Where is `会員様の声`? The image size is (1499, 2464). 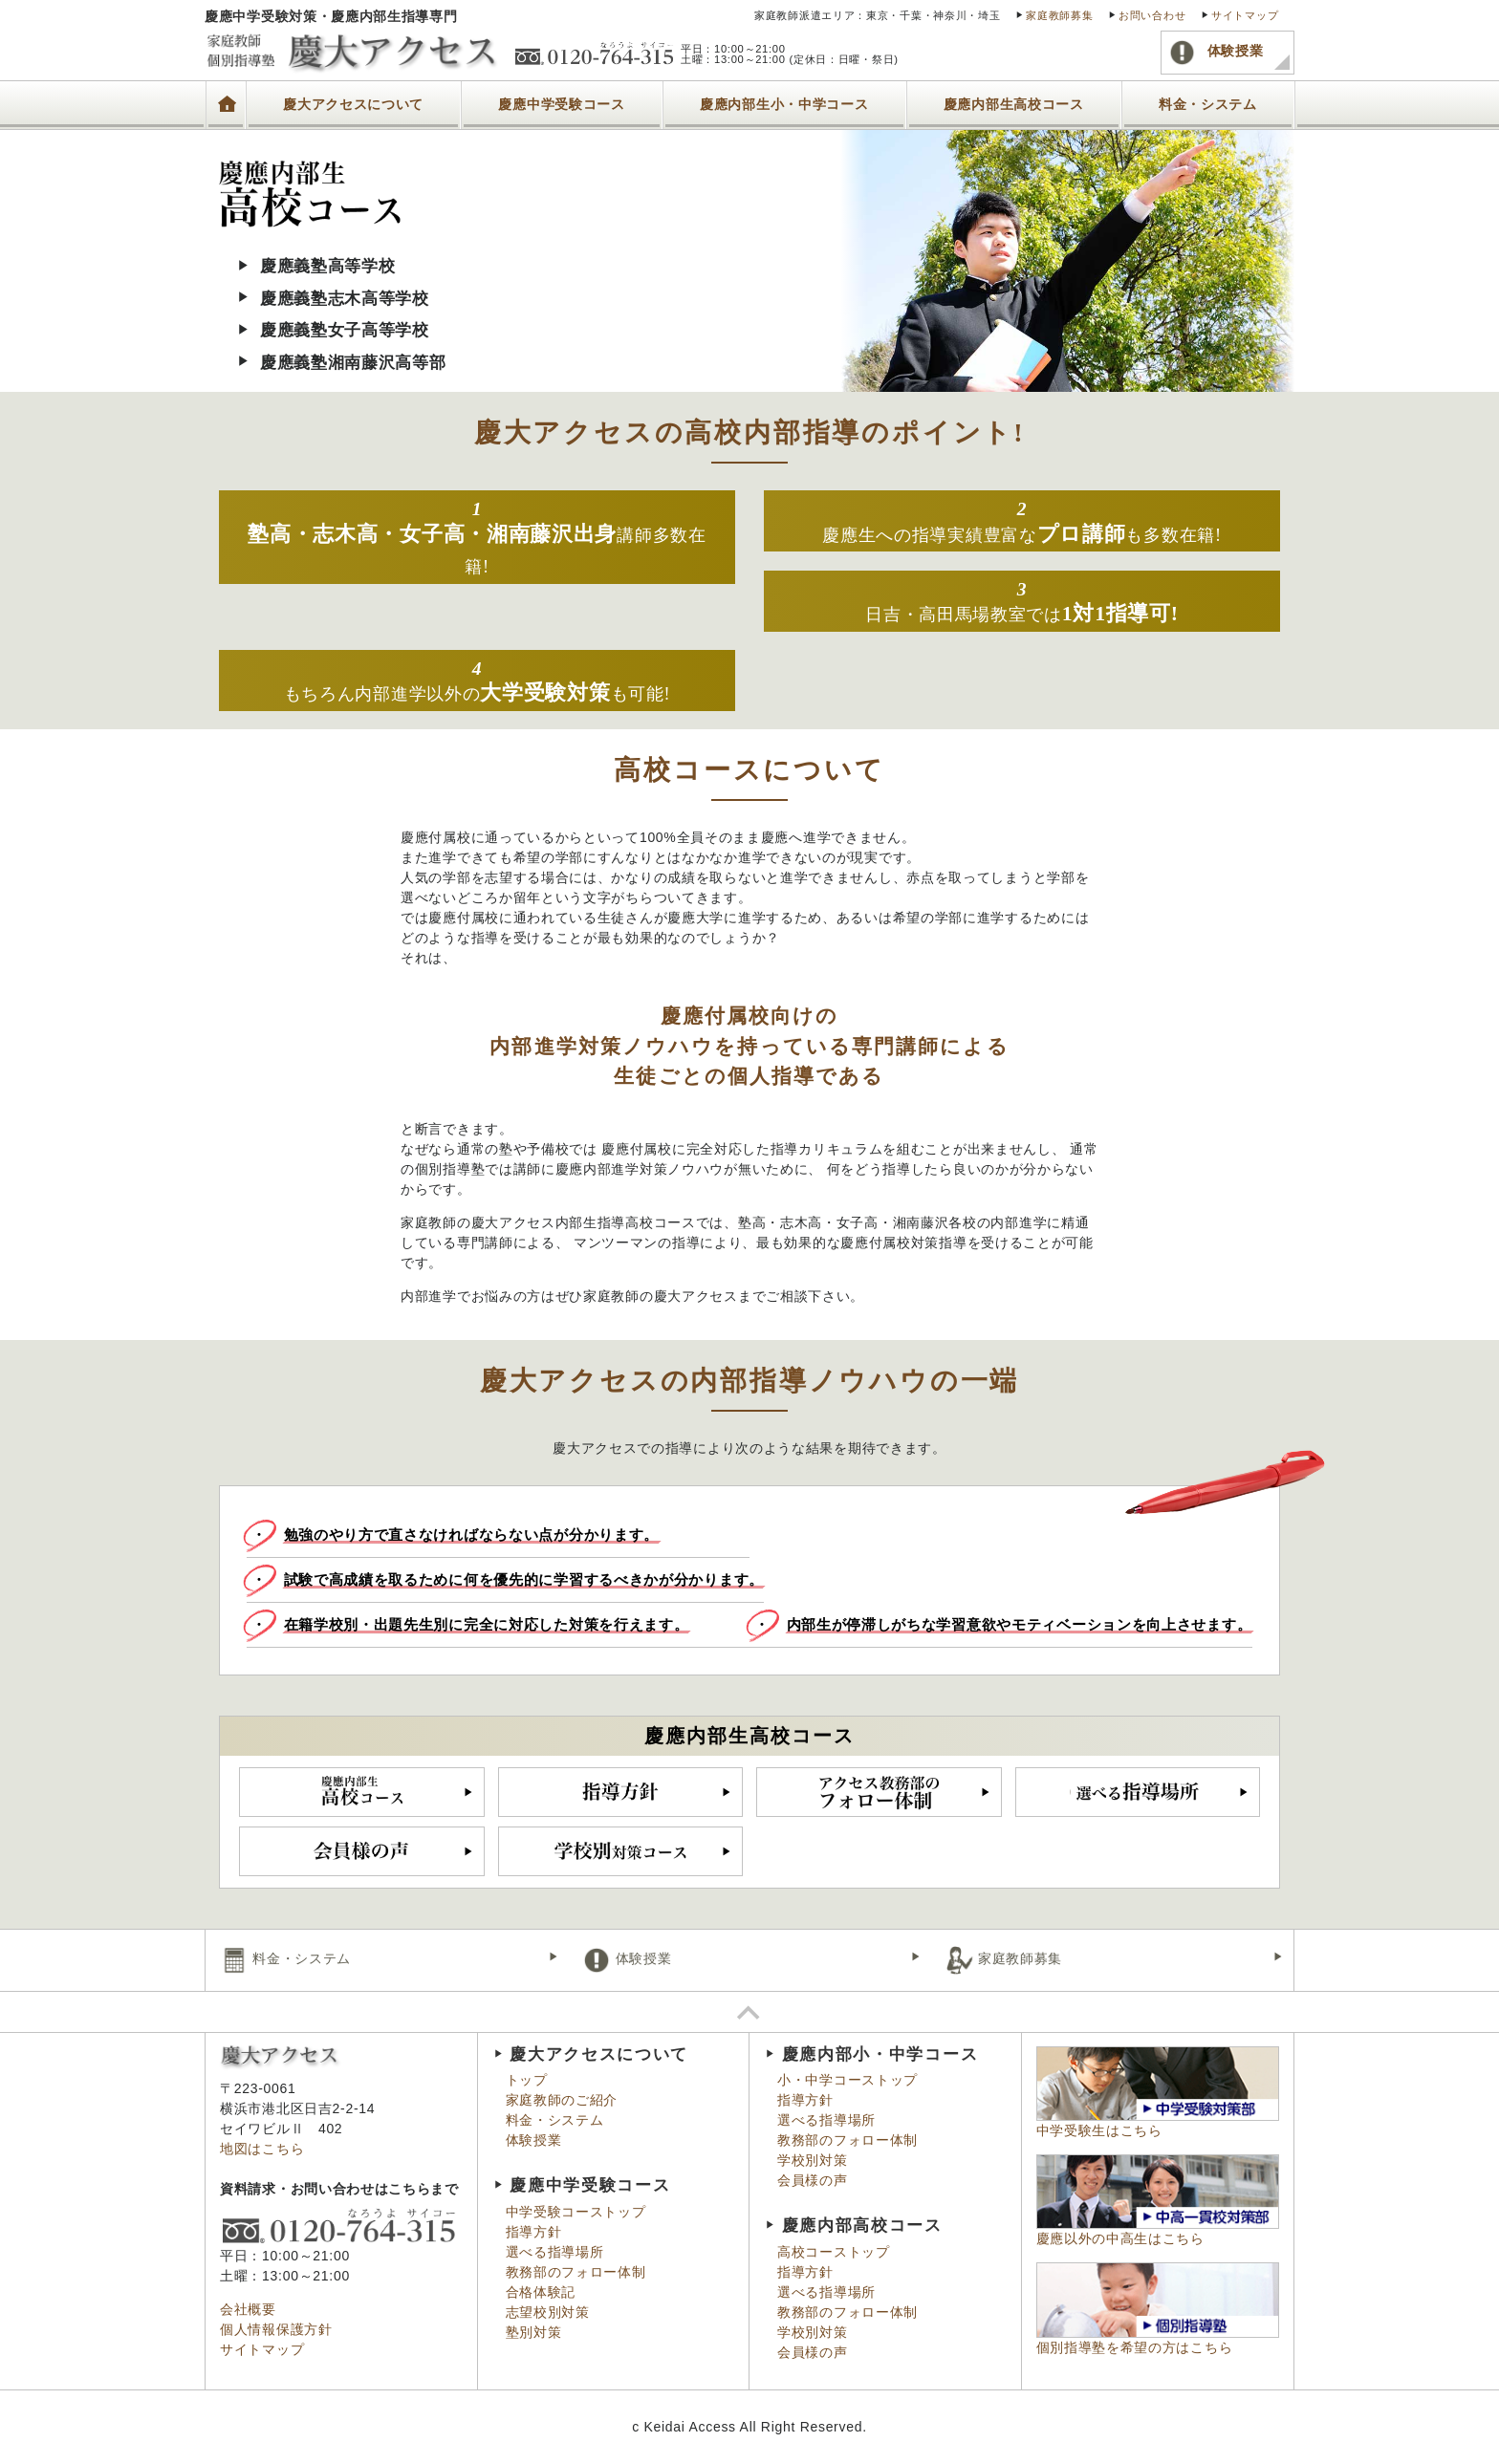 会員様の声 is located at coordinates (812, 2180).